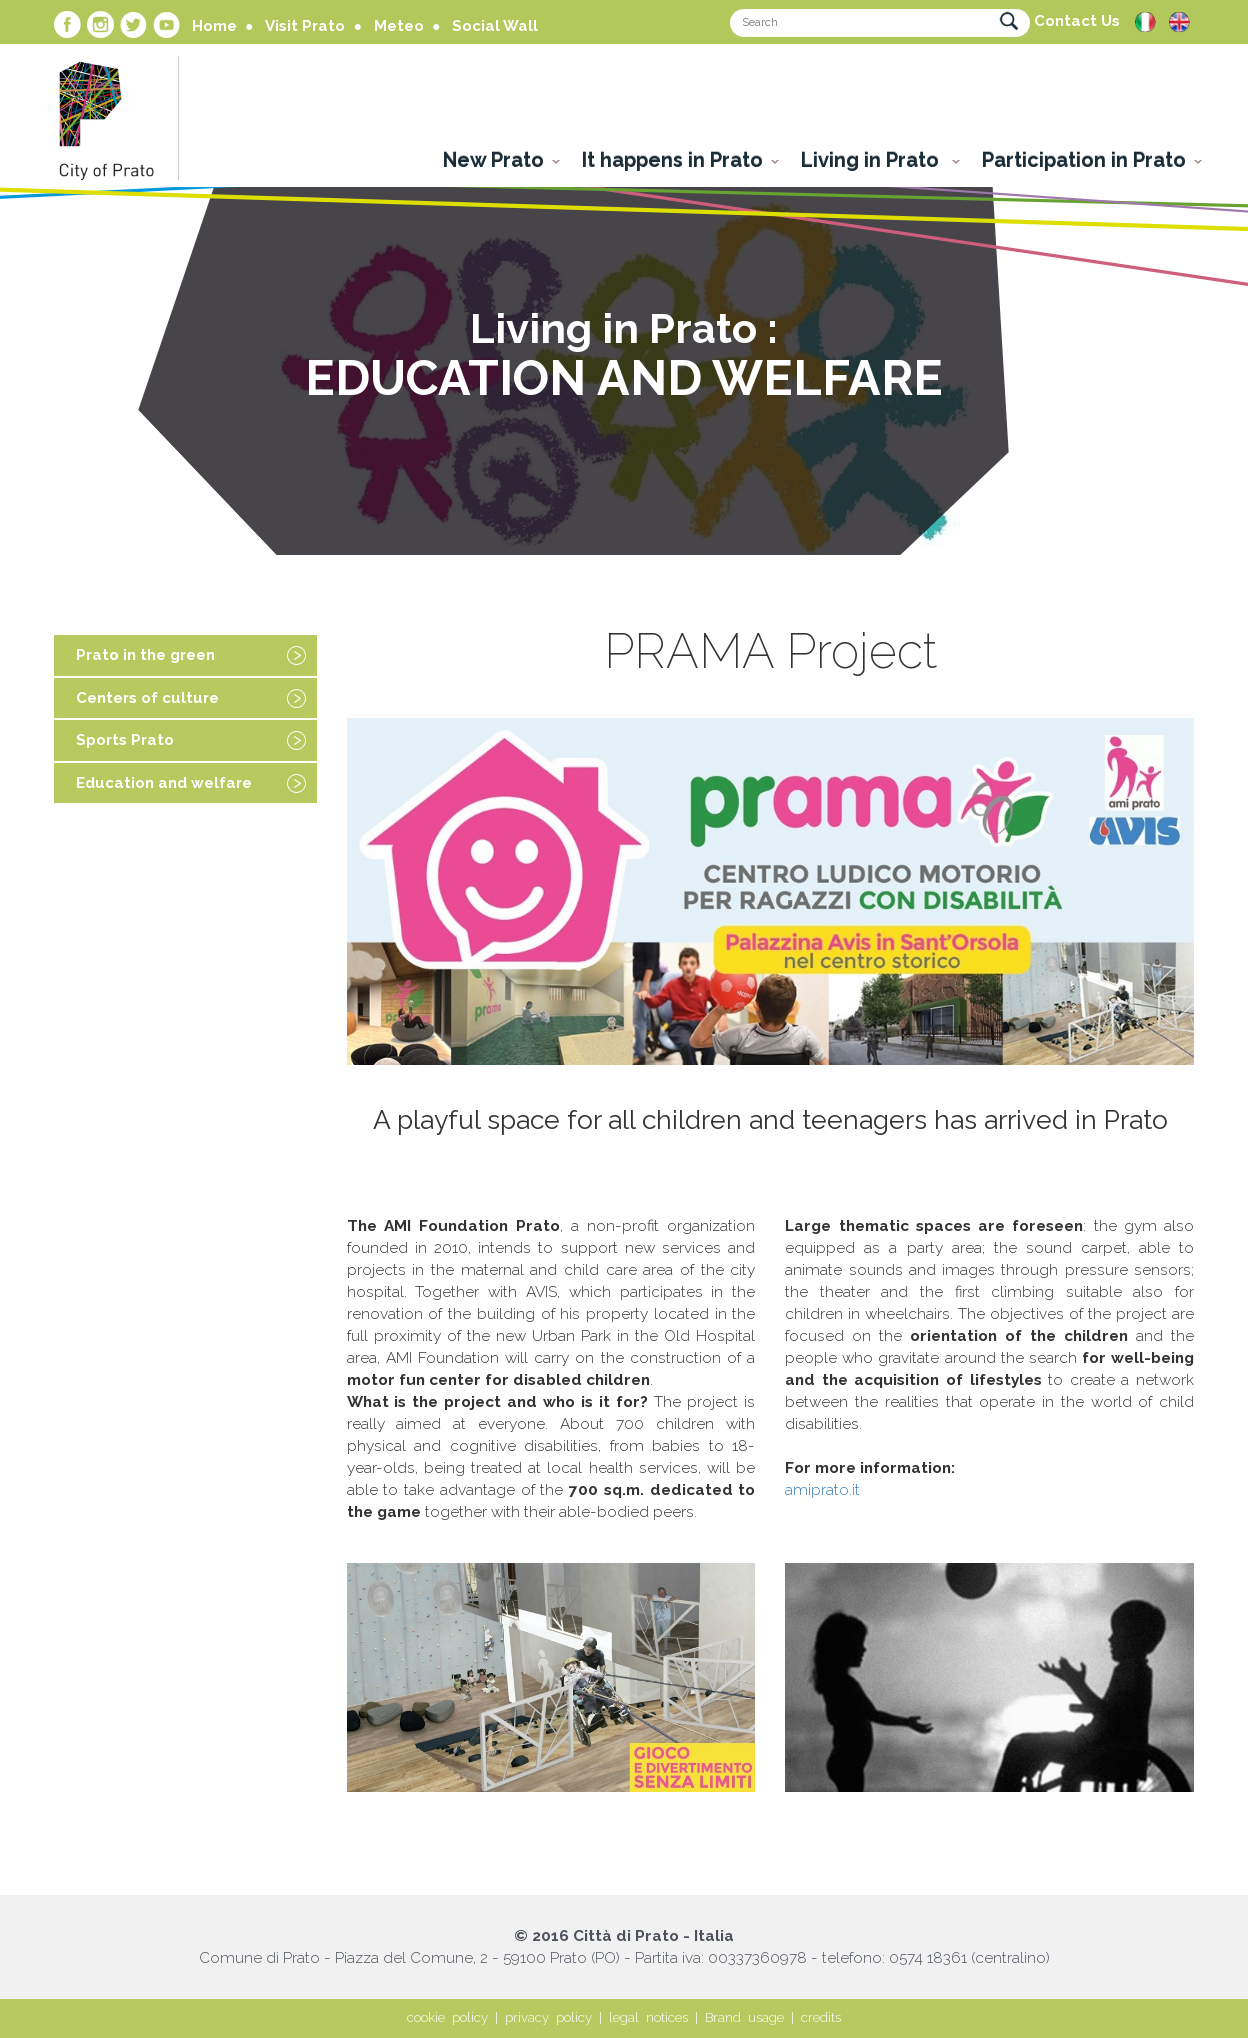 The height and width of the screenshot is (2038, 1248). What do you see at coordinates (493, 160) in the screenshot?
I see `New Prato` at bounding box center [493, 160].